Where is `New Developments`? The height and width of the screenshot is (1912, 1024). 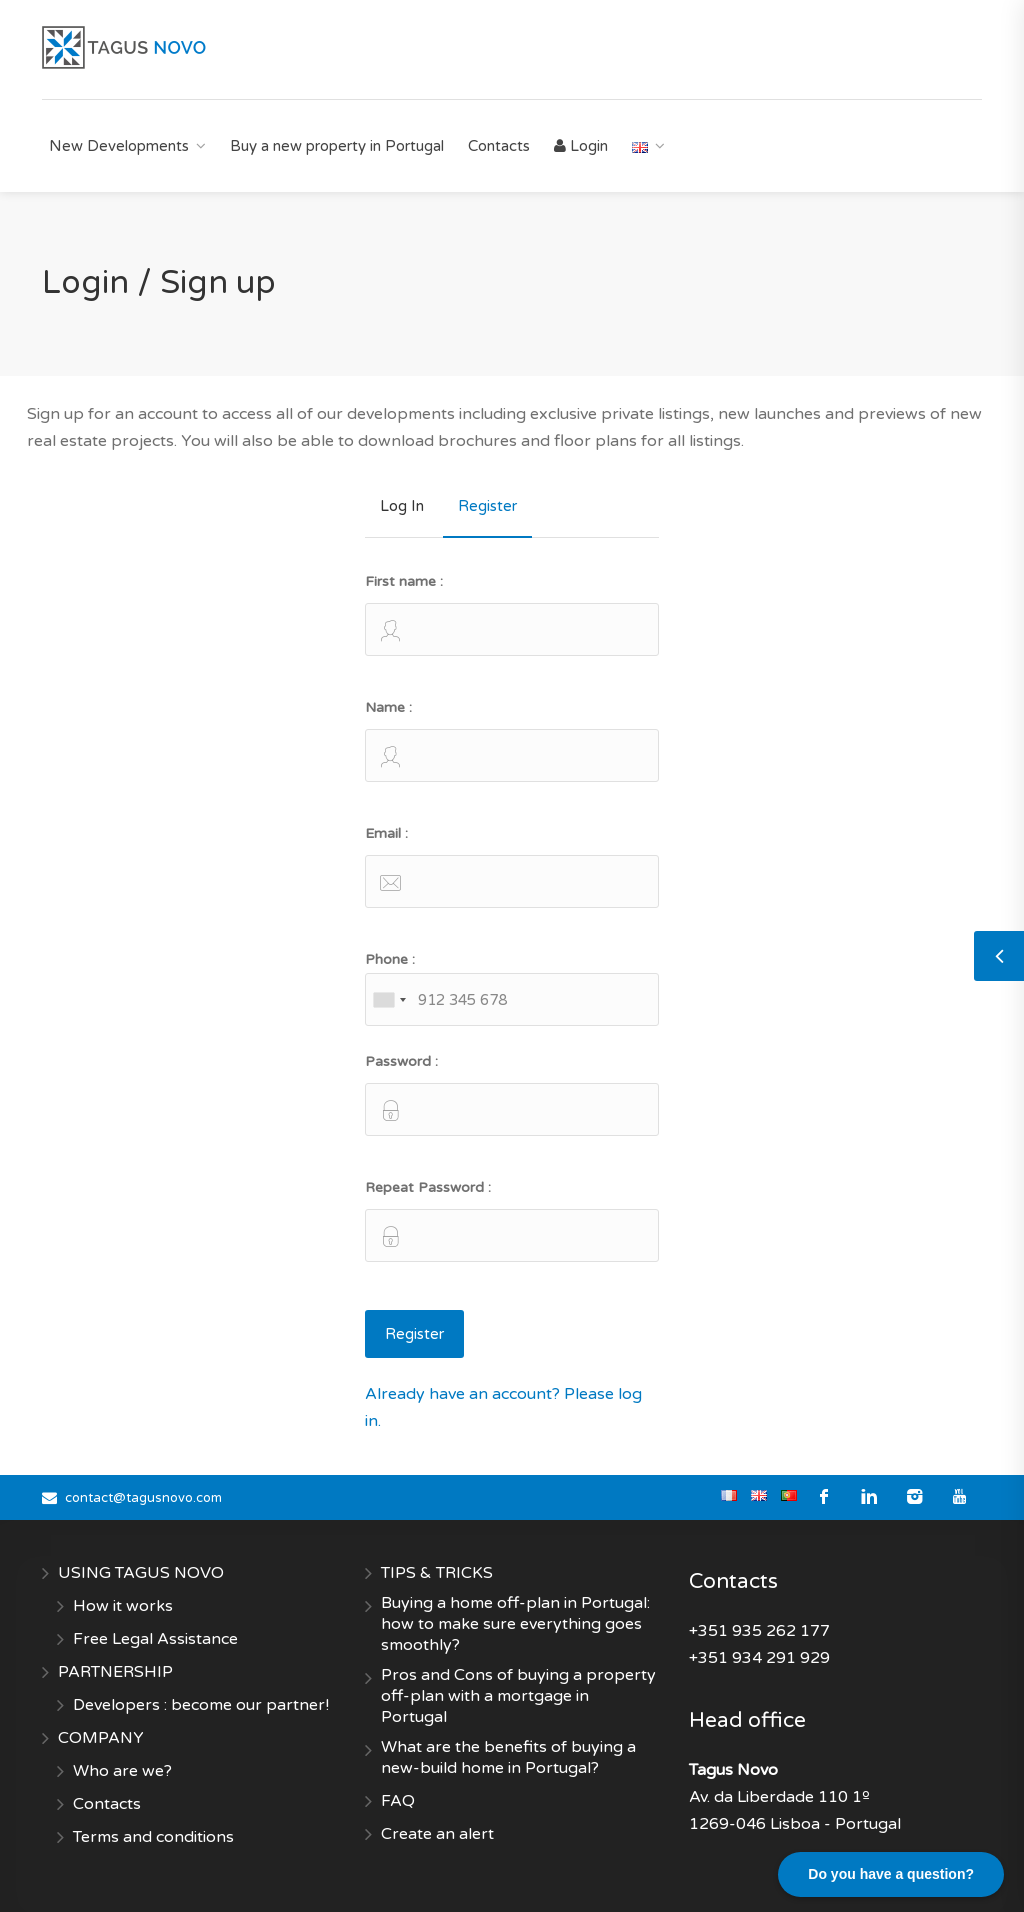 New Developments is located at coordinates (119, 146).